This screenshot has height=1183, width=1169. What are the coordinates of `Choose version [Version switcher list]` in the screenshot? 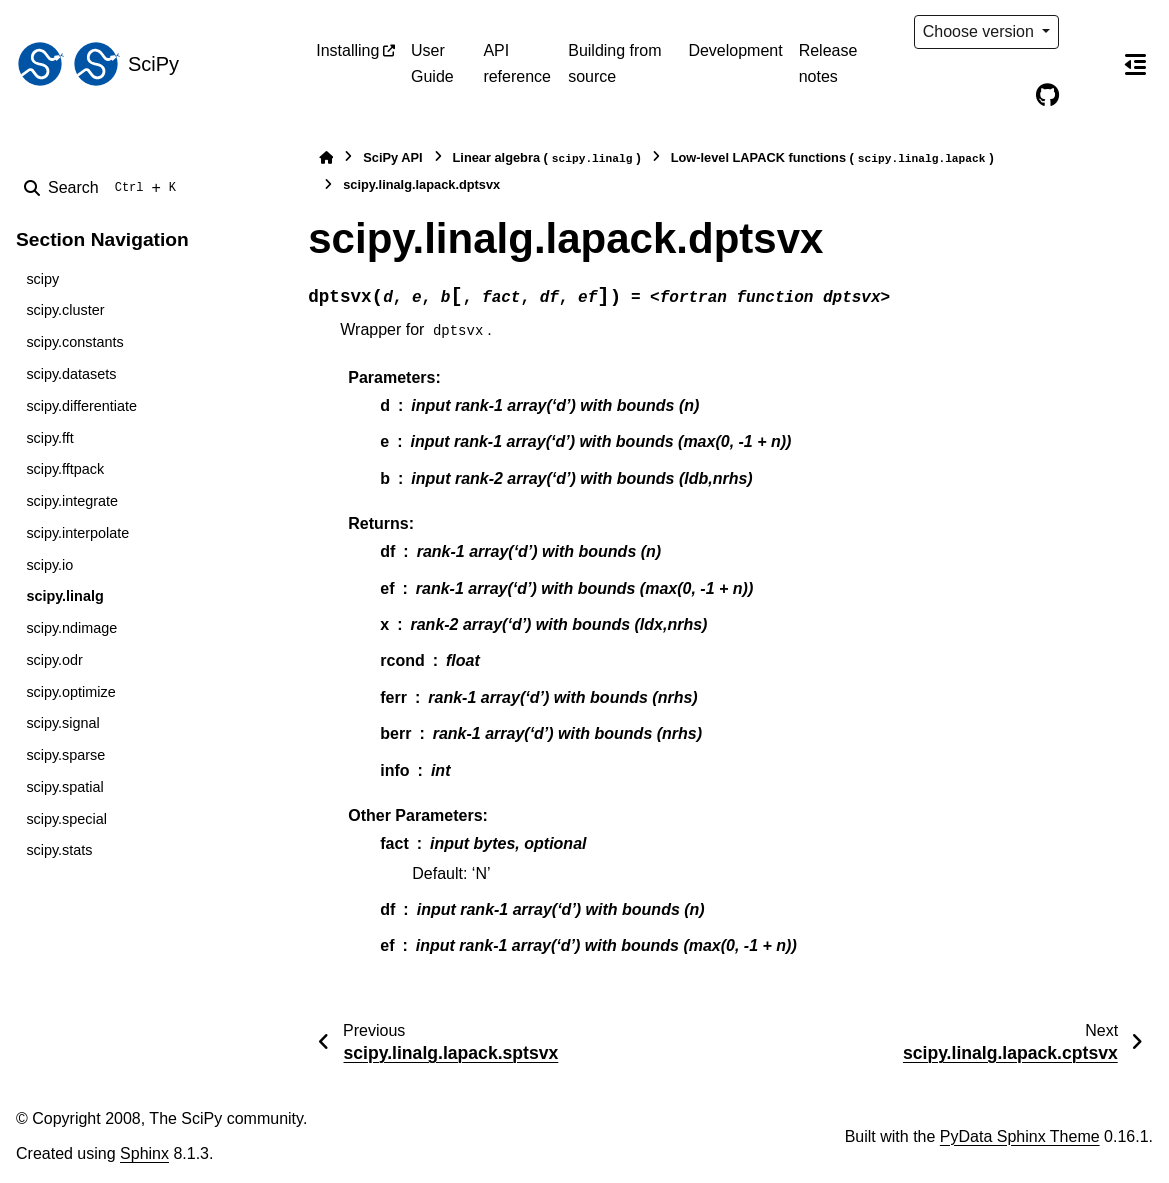 It's located at (981, 31).